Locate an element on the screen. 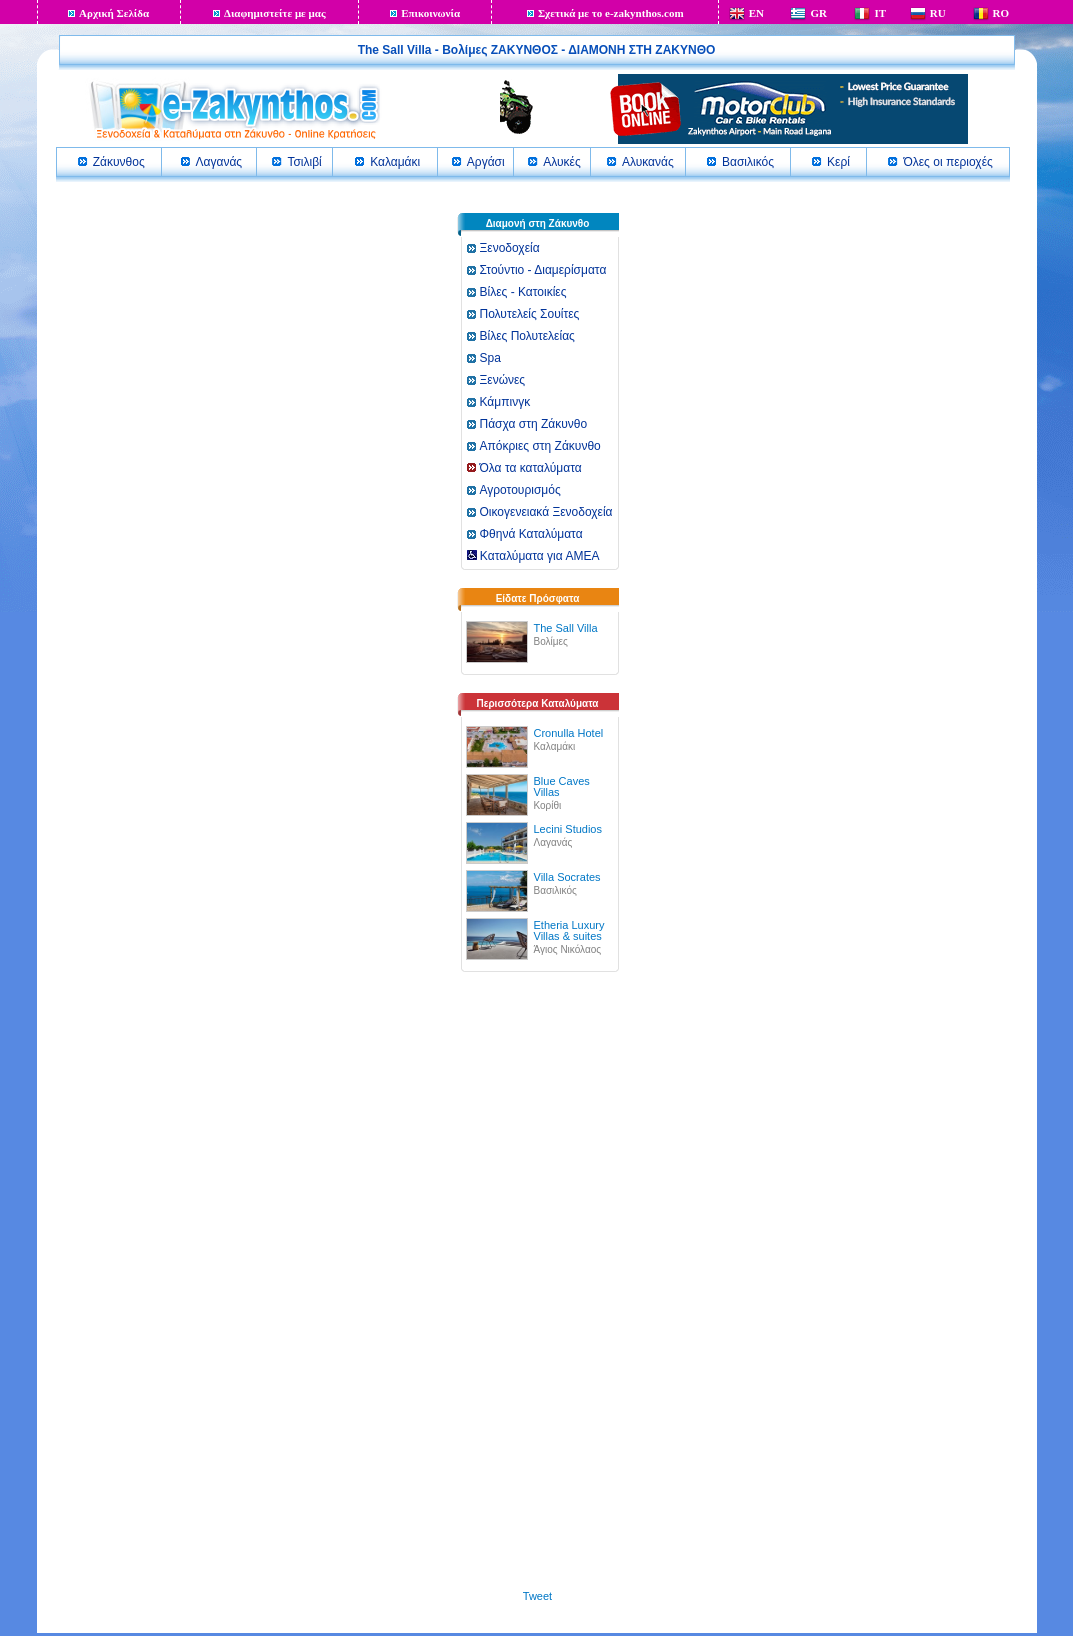 Image resolution: width=1073 pixels, height=1636 pixels. Βίλες - Κατοικίες is located at coordinates (523, 292).